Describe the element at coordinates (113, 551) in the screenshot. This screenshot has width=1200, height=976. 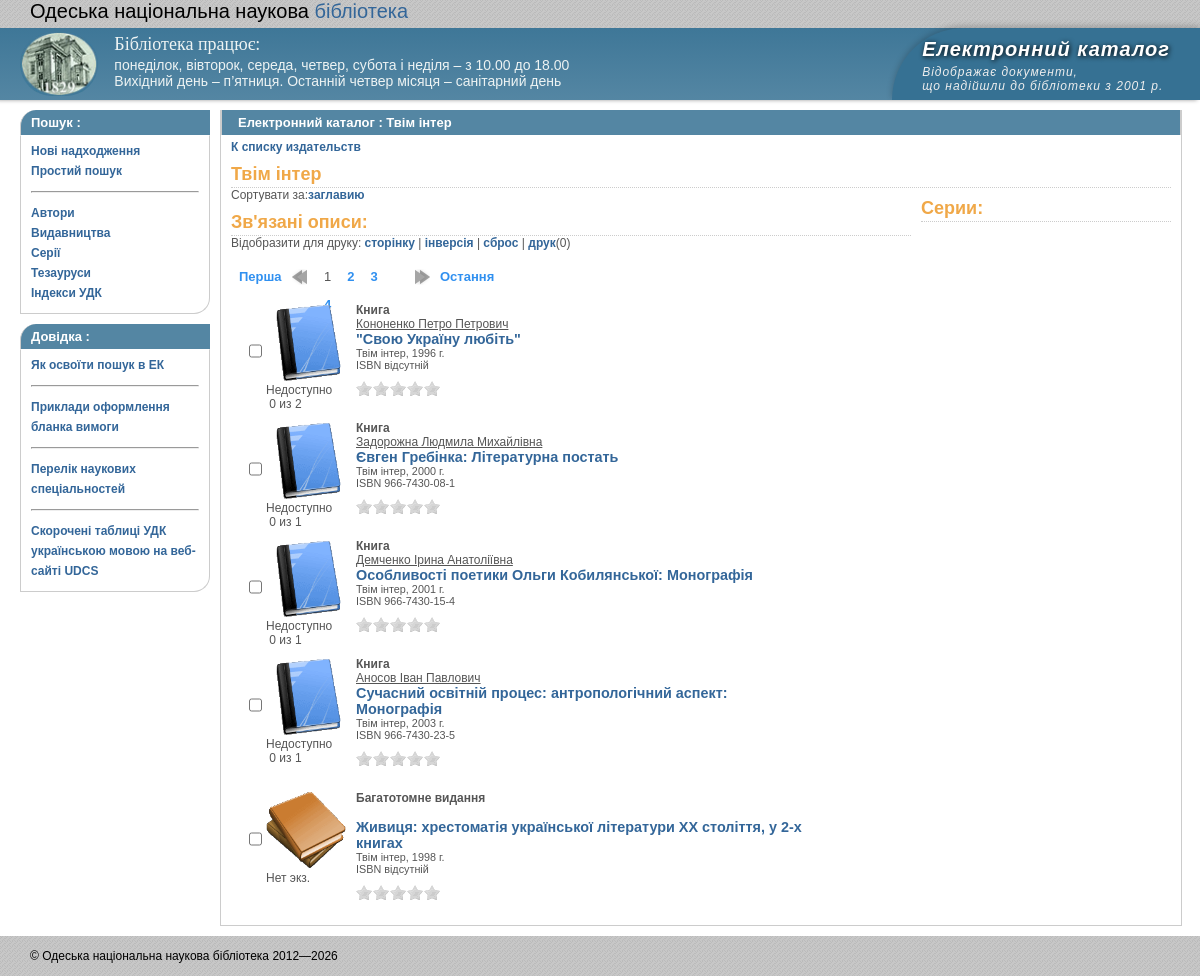
I see `Скорочені таблиці УДК українською мовою на веб-сайті UDCS` at that location.